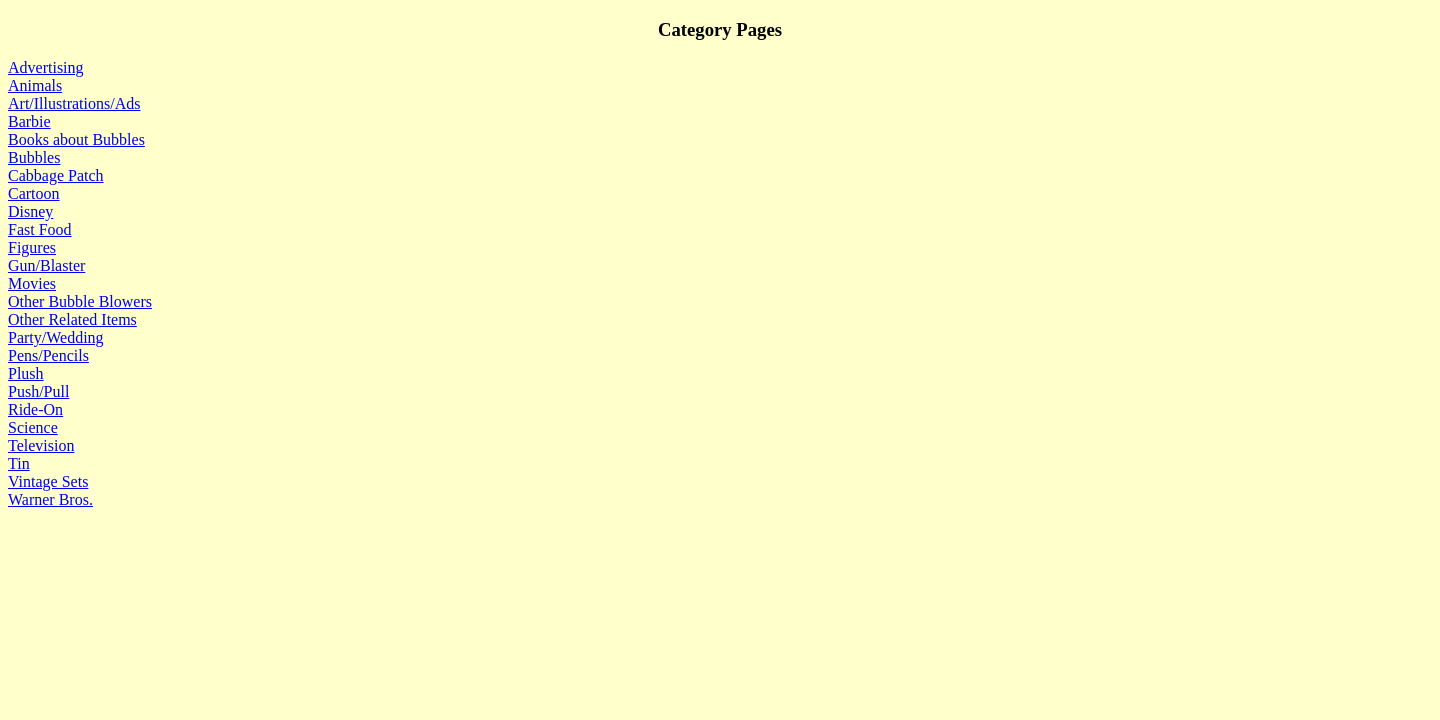  I want to click on Books about Bubbles, so click(76, 139).